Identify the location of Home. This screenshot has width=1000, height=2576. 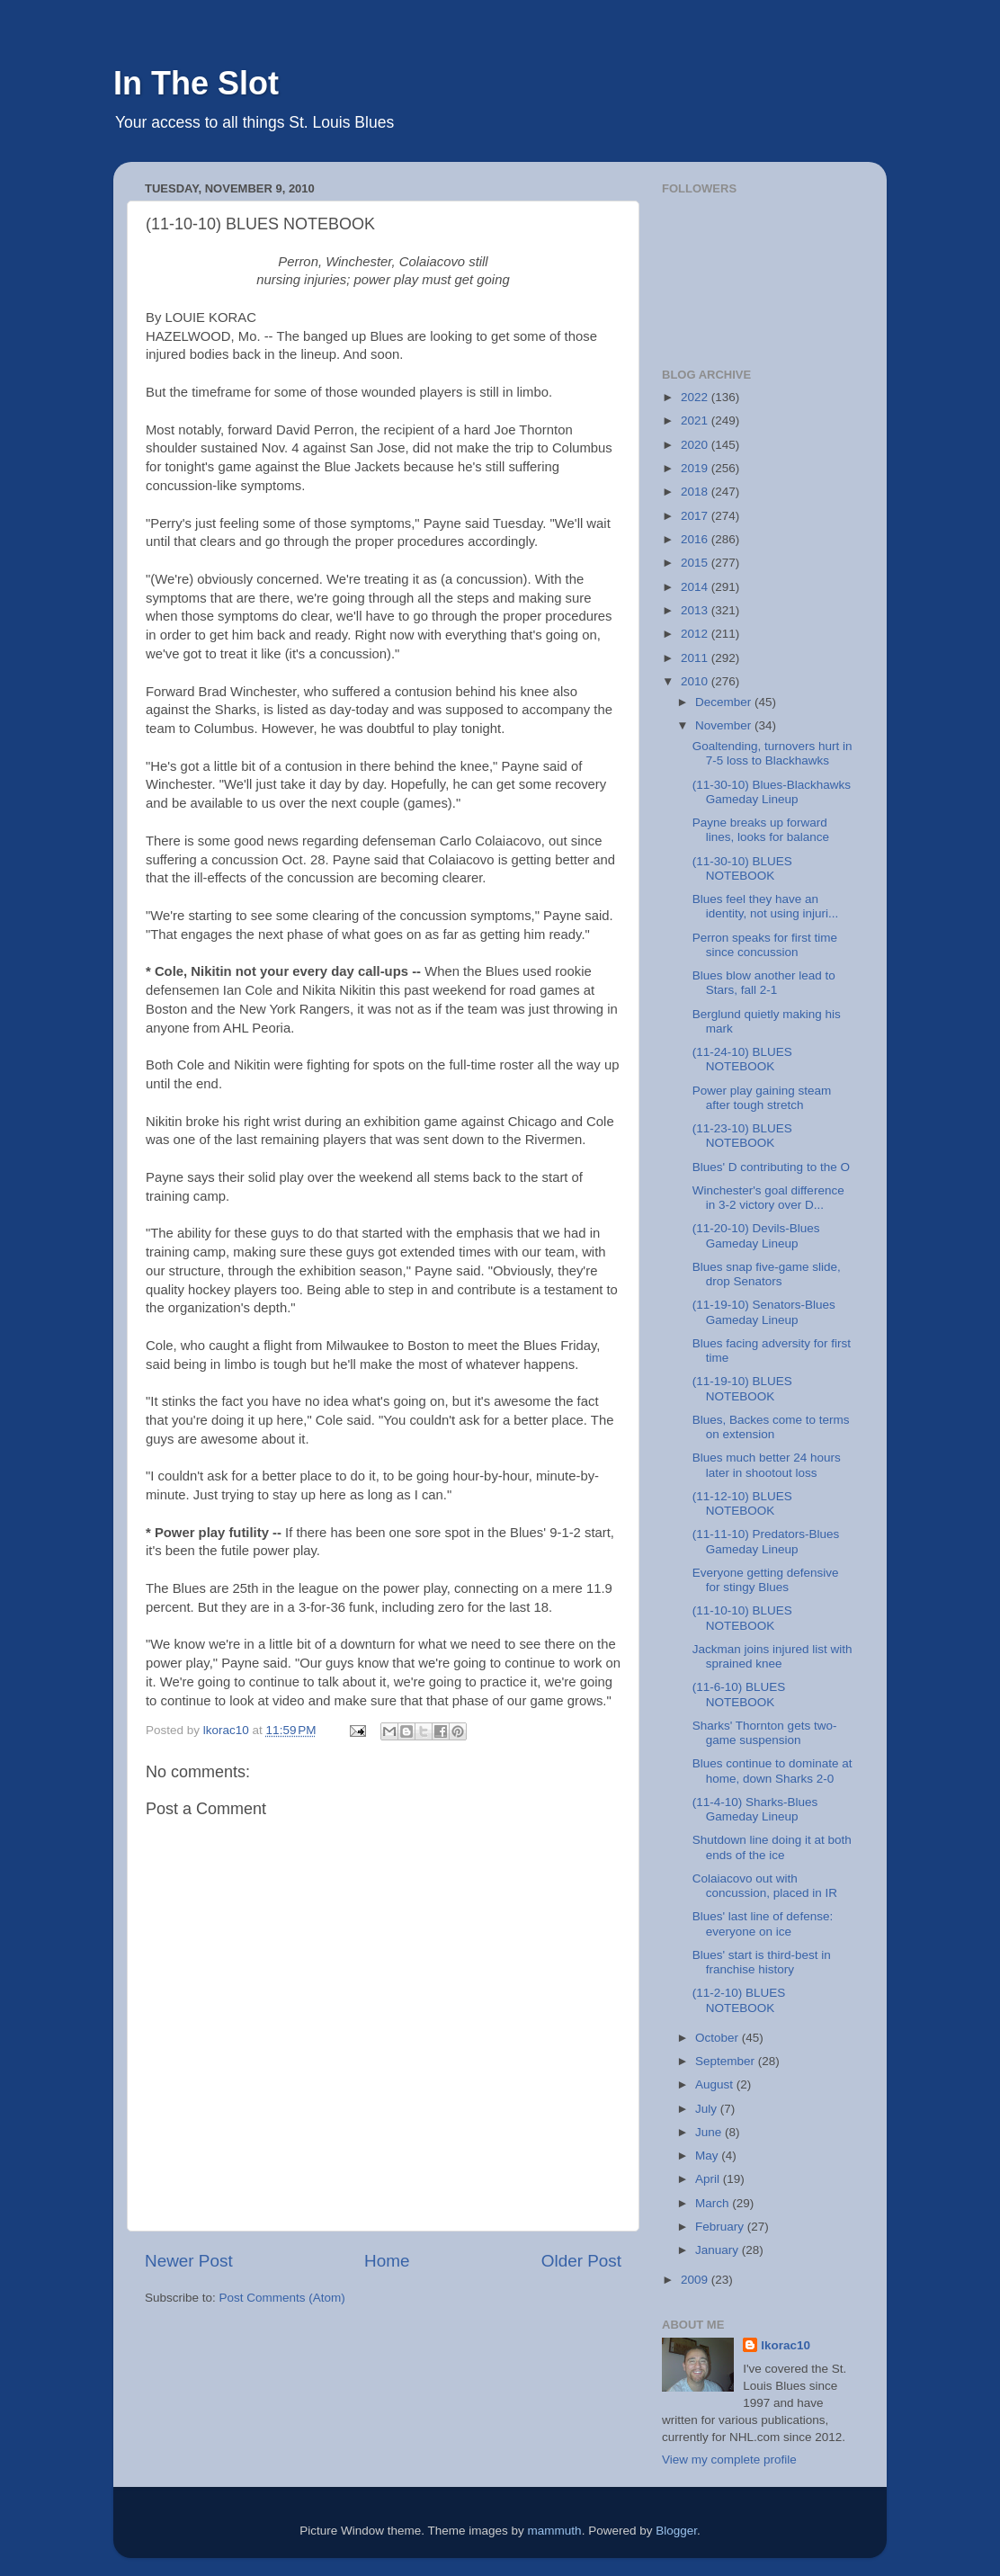
(386, 2260).